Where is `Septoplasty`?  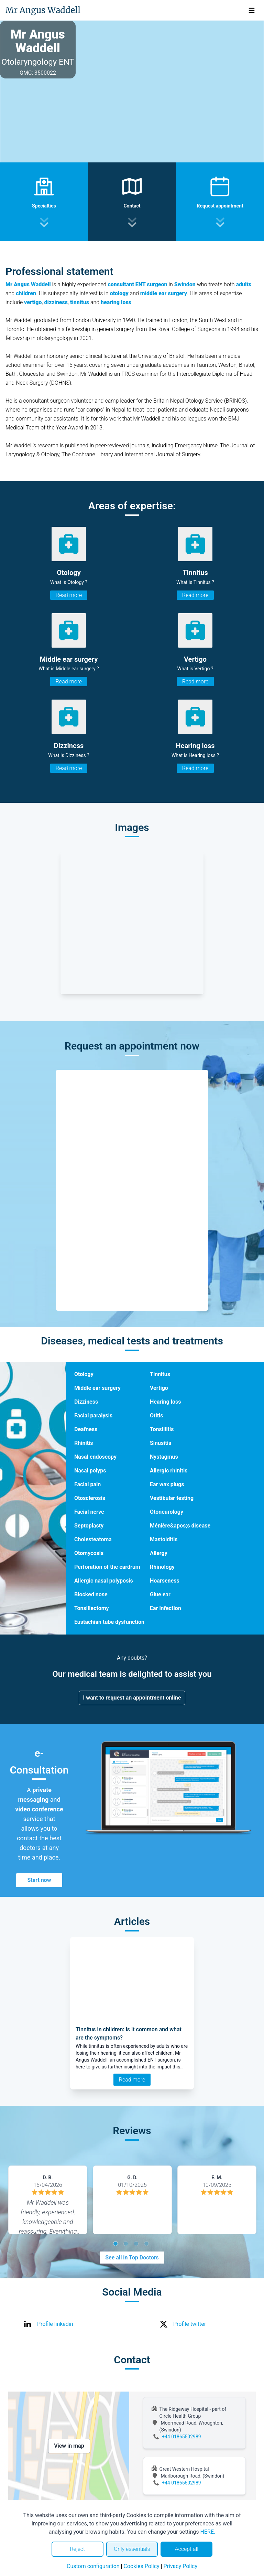
Septoplasty is located at coordinates (88, 1525).